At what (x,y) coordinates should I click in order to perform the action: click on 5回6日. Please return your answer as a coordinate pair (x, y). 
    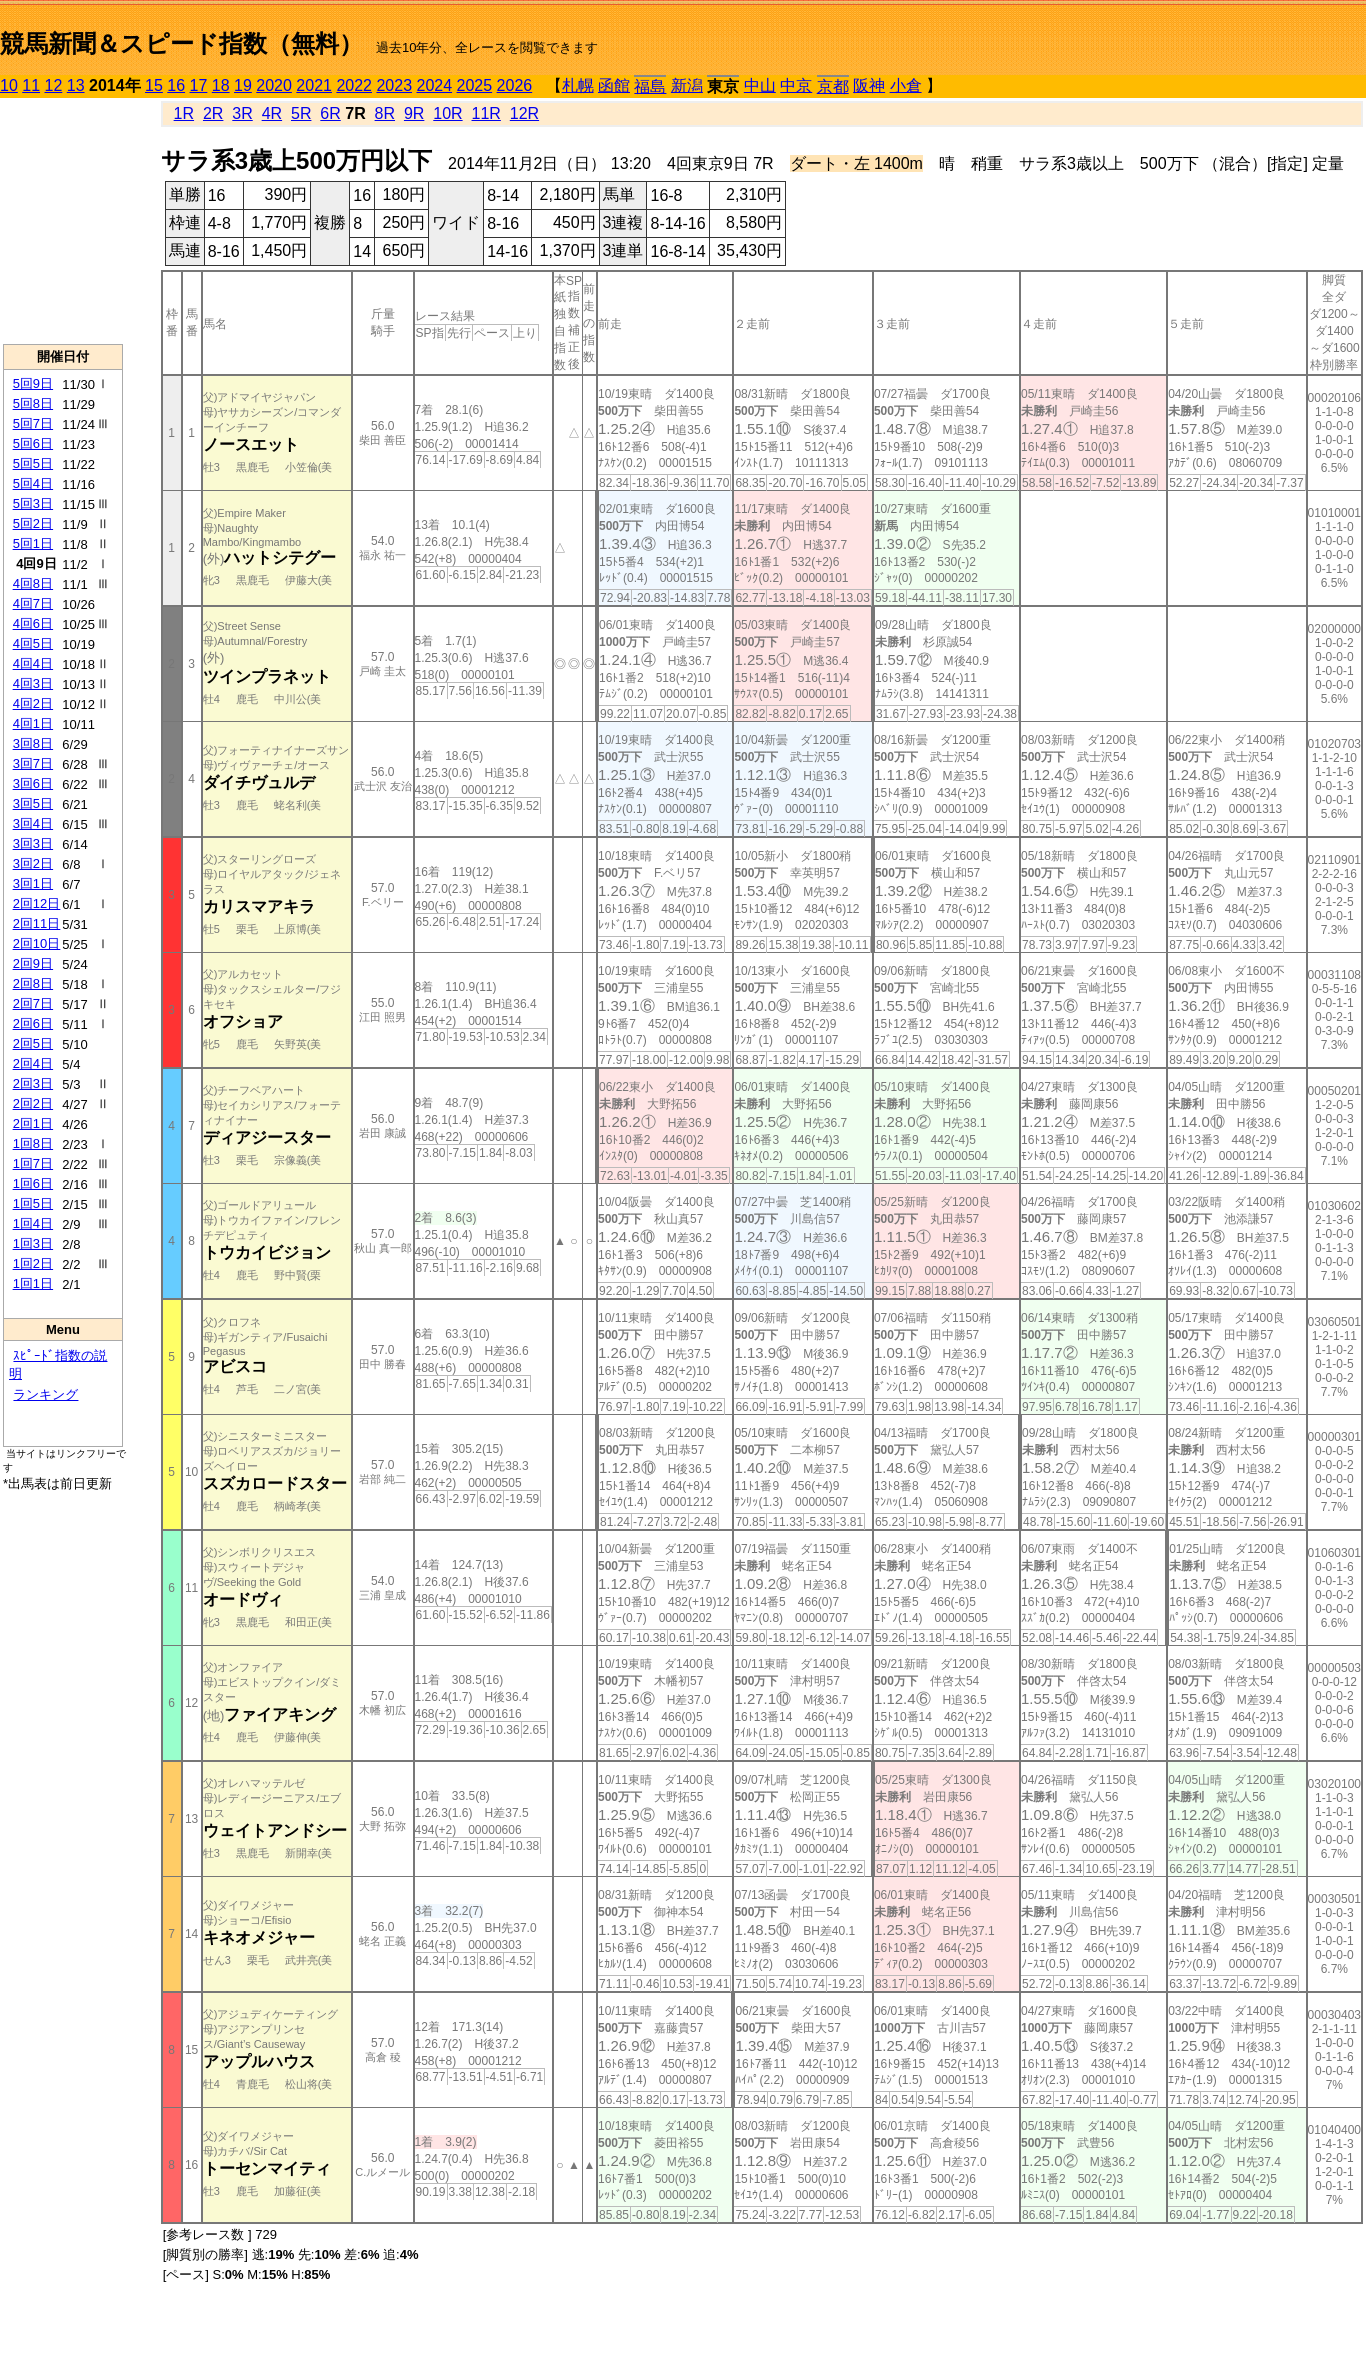
    Looking at the image, I should click on (33, 443).